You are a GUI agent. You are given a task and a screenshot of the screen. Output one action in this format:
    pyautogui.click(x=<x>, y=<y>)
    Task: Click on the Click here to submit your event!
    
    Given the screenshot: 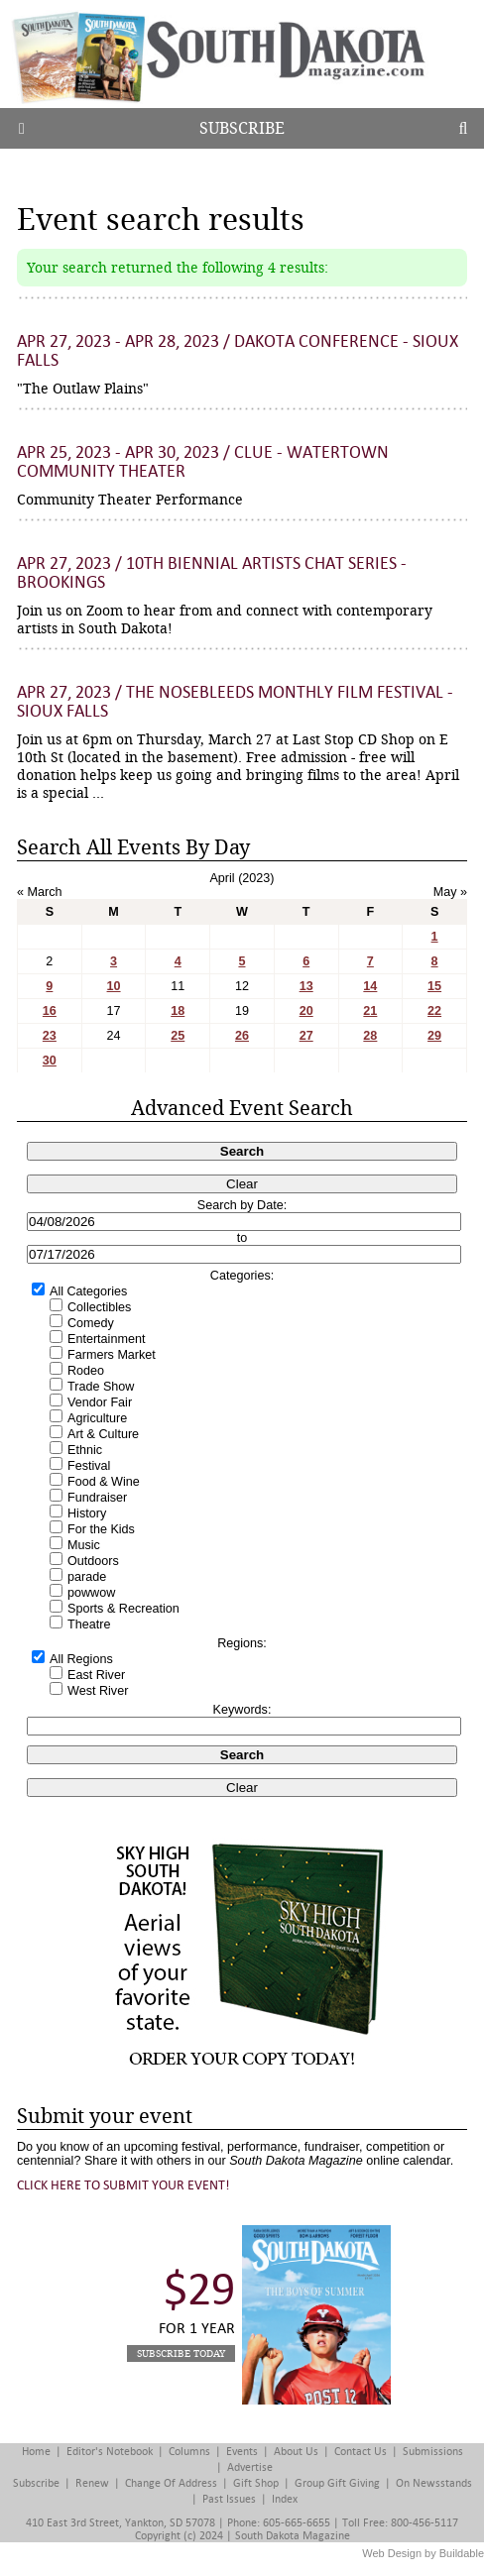 What is the action you would take?
    pyautogui.click(x=123, y=2185)
    